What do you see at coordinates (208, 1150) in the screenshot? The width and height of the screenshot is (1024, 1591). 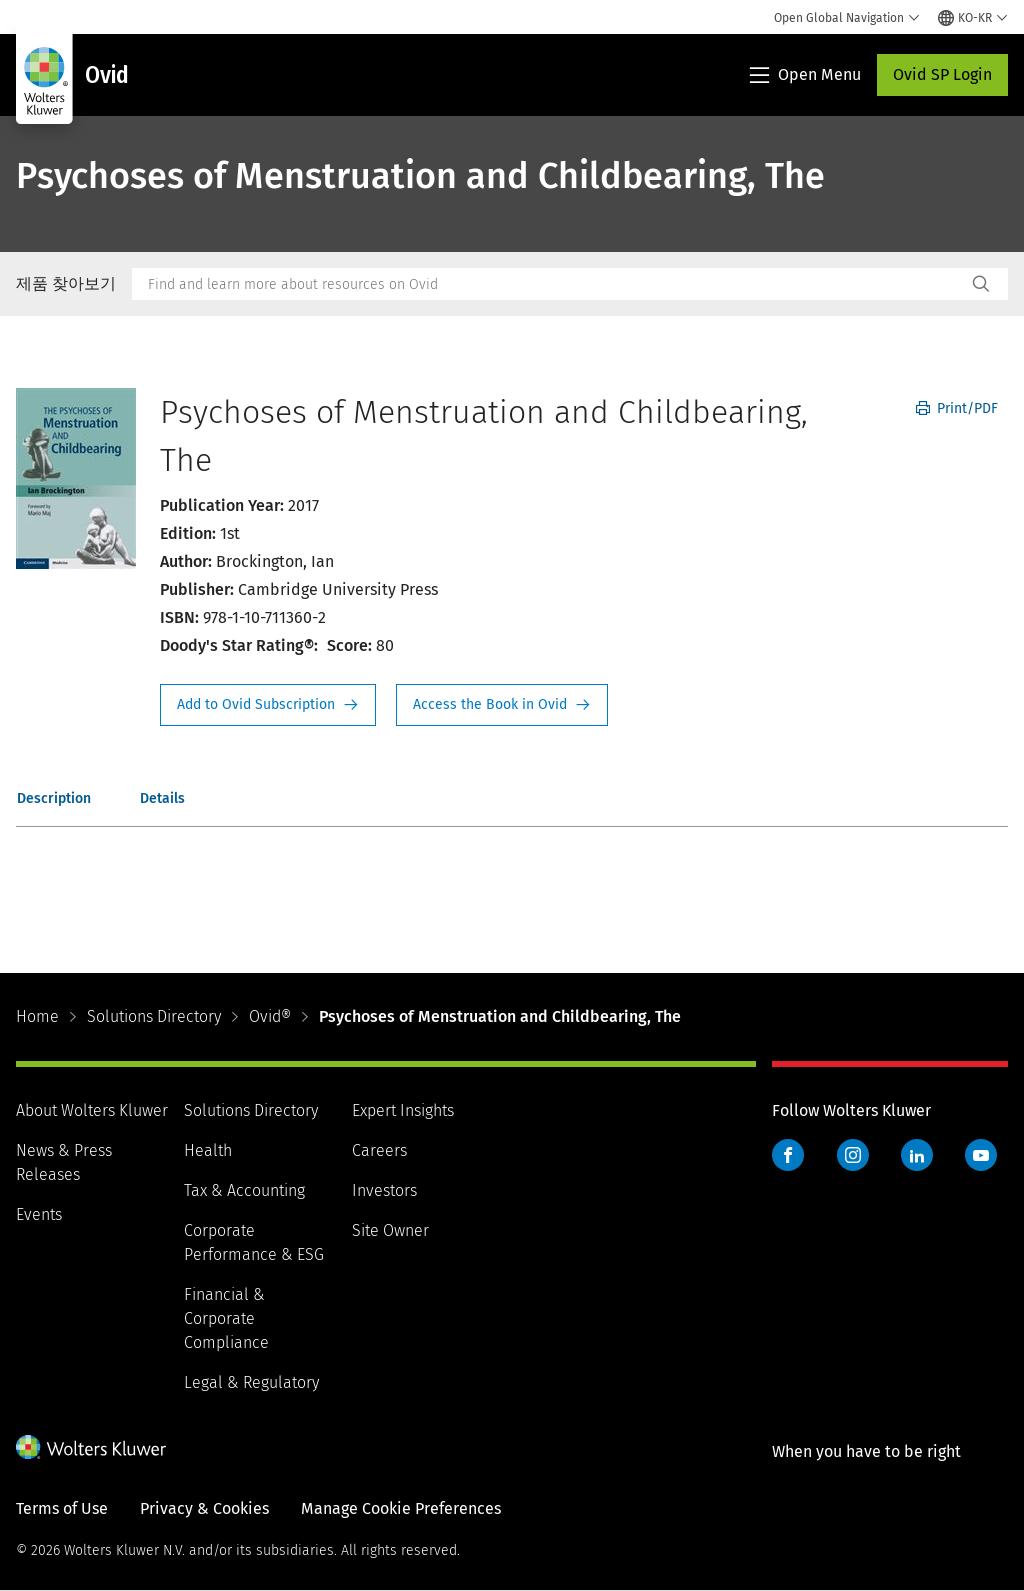 I see `Health` at bounding box center [208, 1150].